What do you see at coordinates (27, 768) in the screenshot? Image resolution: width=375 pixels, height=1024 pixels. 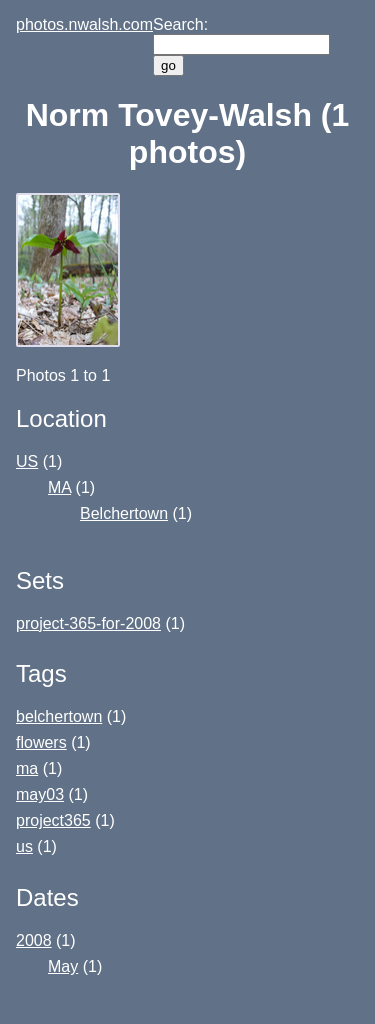 I see `ma` at bounding box center [27, 768].